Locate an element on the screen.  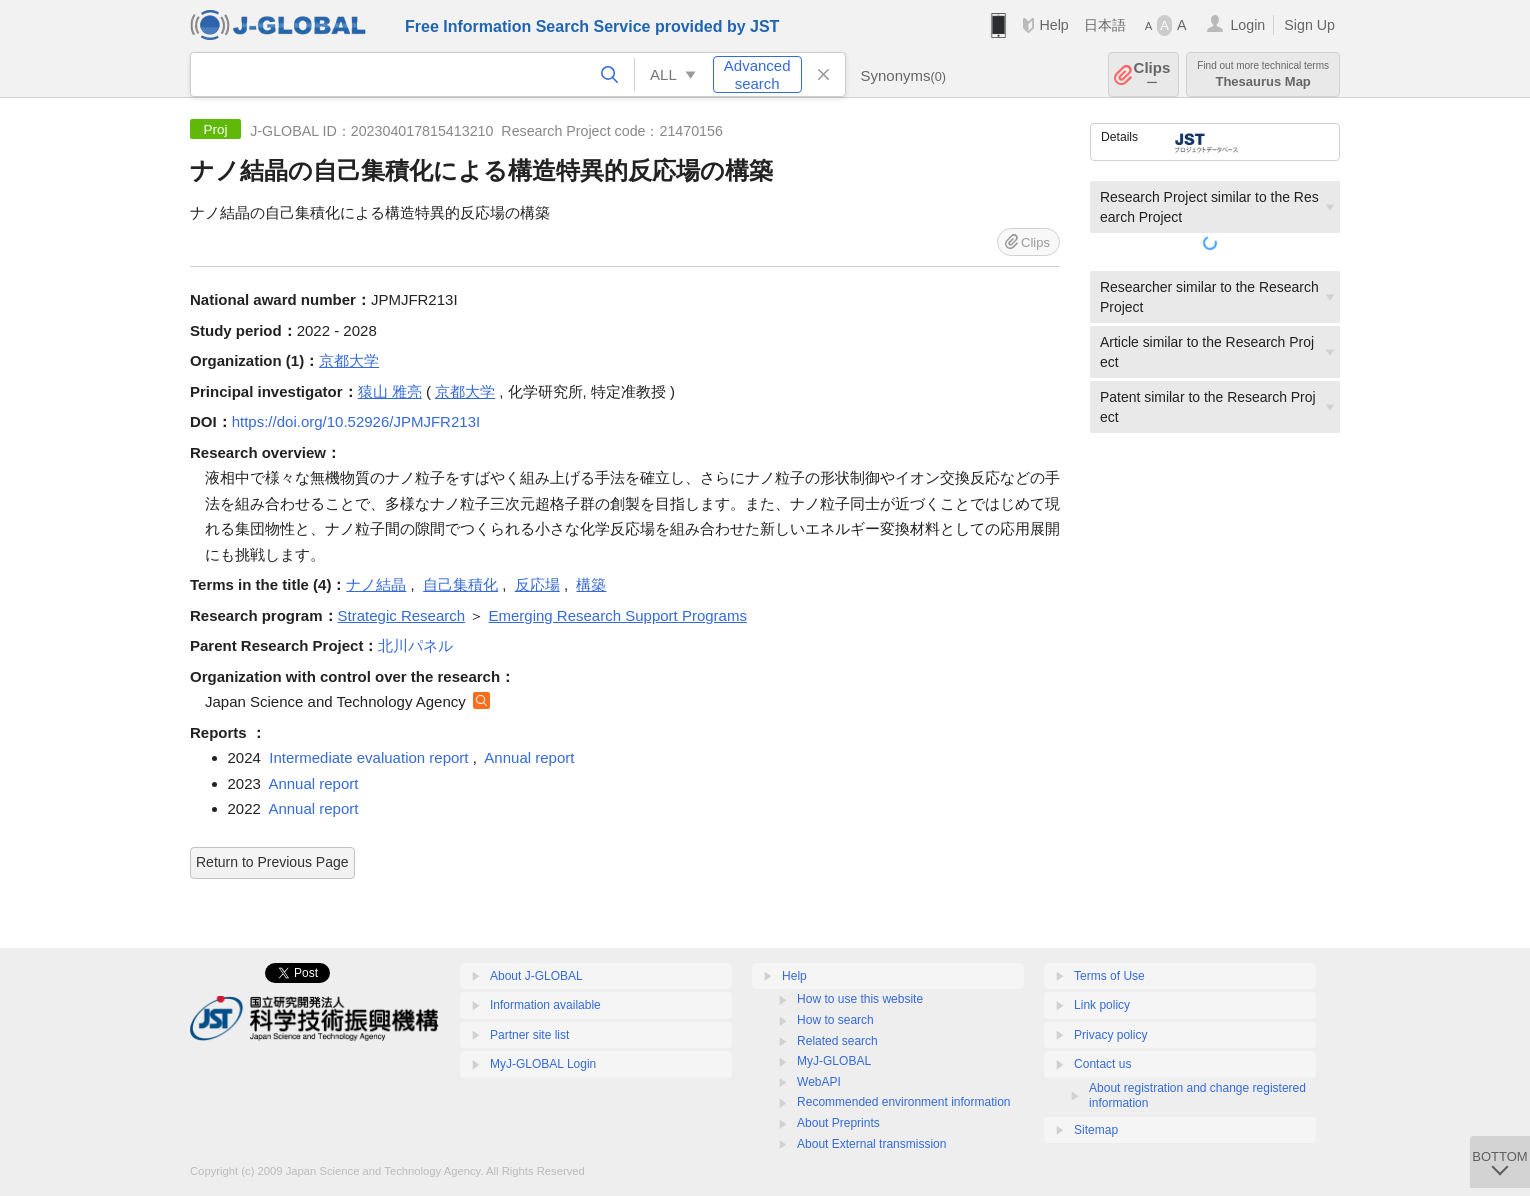
Privacy policy is located at coordinates (1110, 1035).